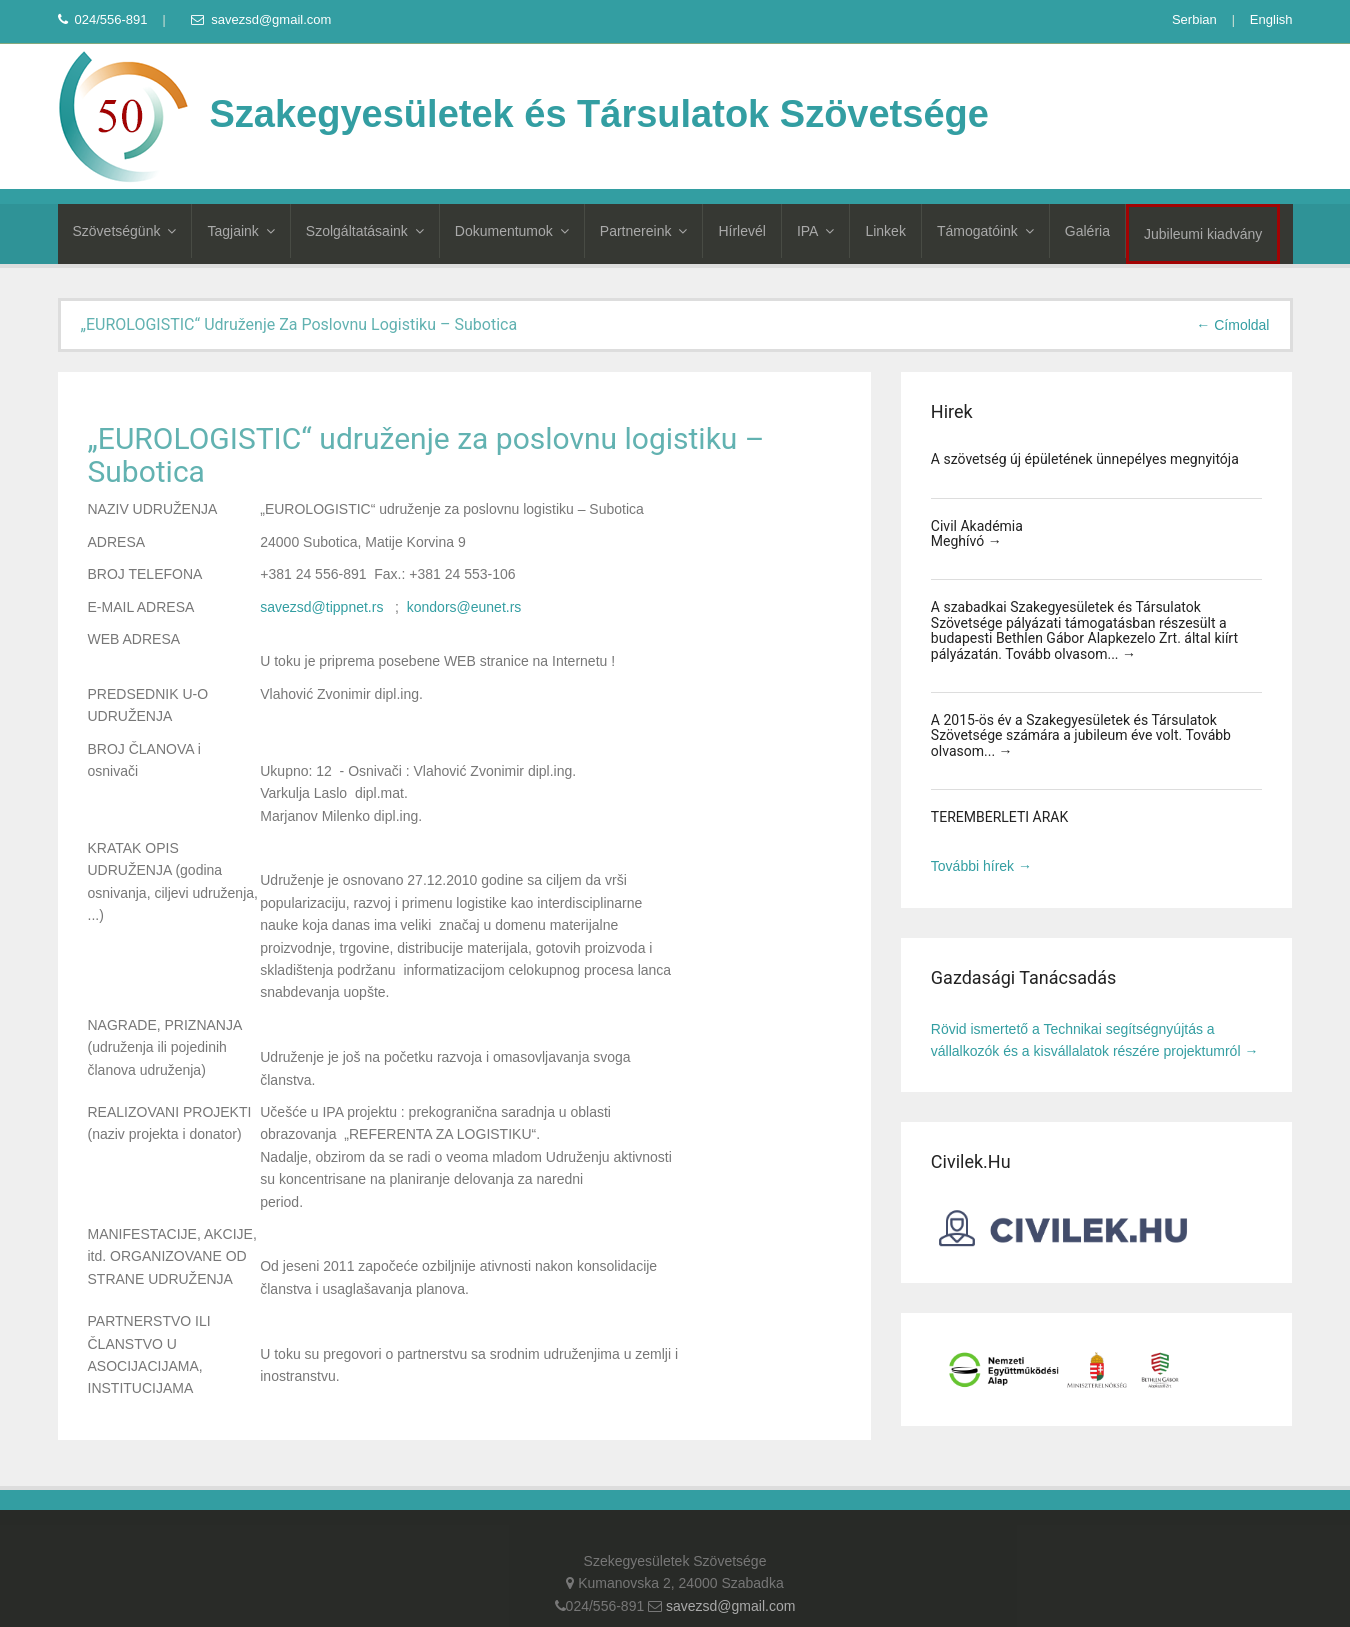 Image resolution: width=1350 pixels, height=1627 pixels. I want to click on További hírek →, so click(981, 866).